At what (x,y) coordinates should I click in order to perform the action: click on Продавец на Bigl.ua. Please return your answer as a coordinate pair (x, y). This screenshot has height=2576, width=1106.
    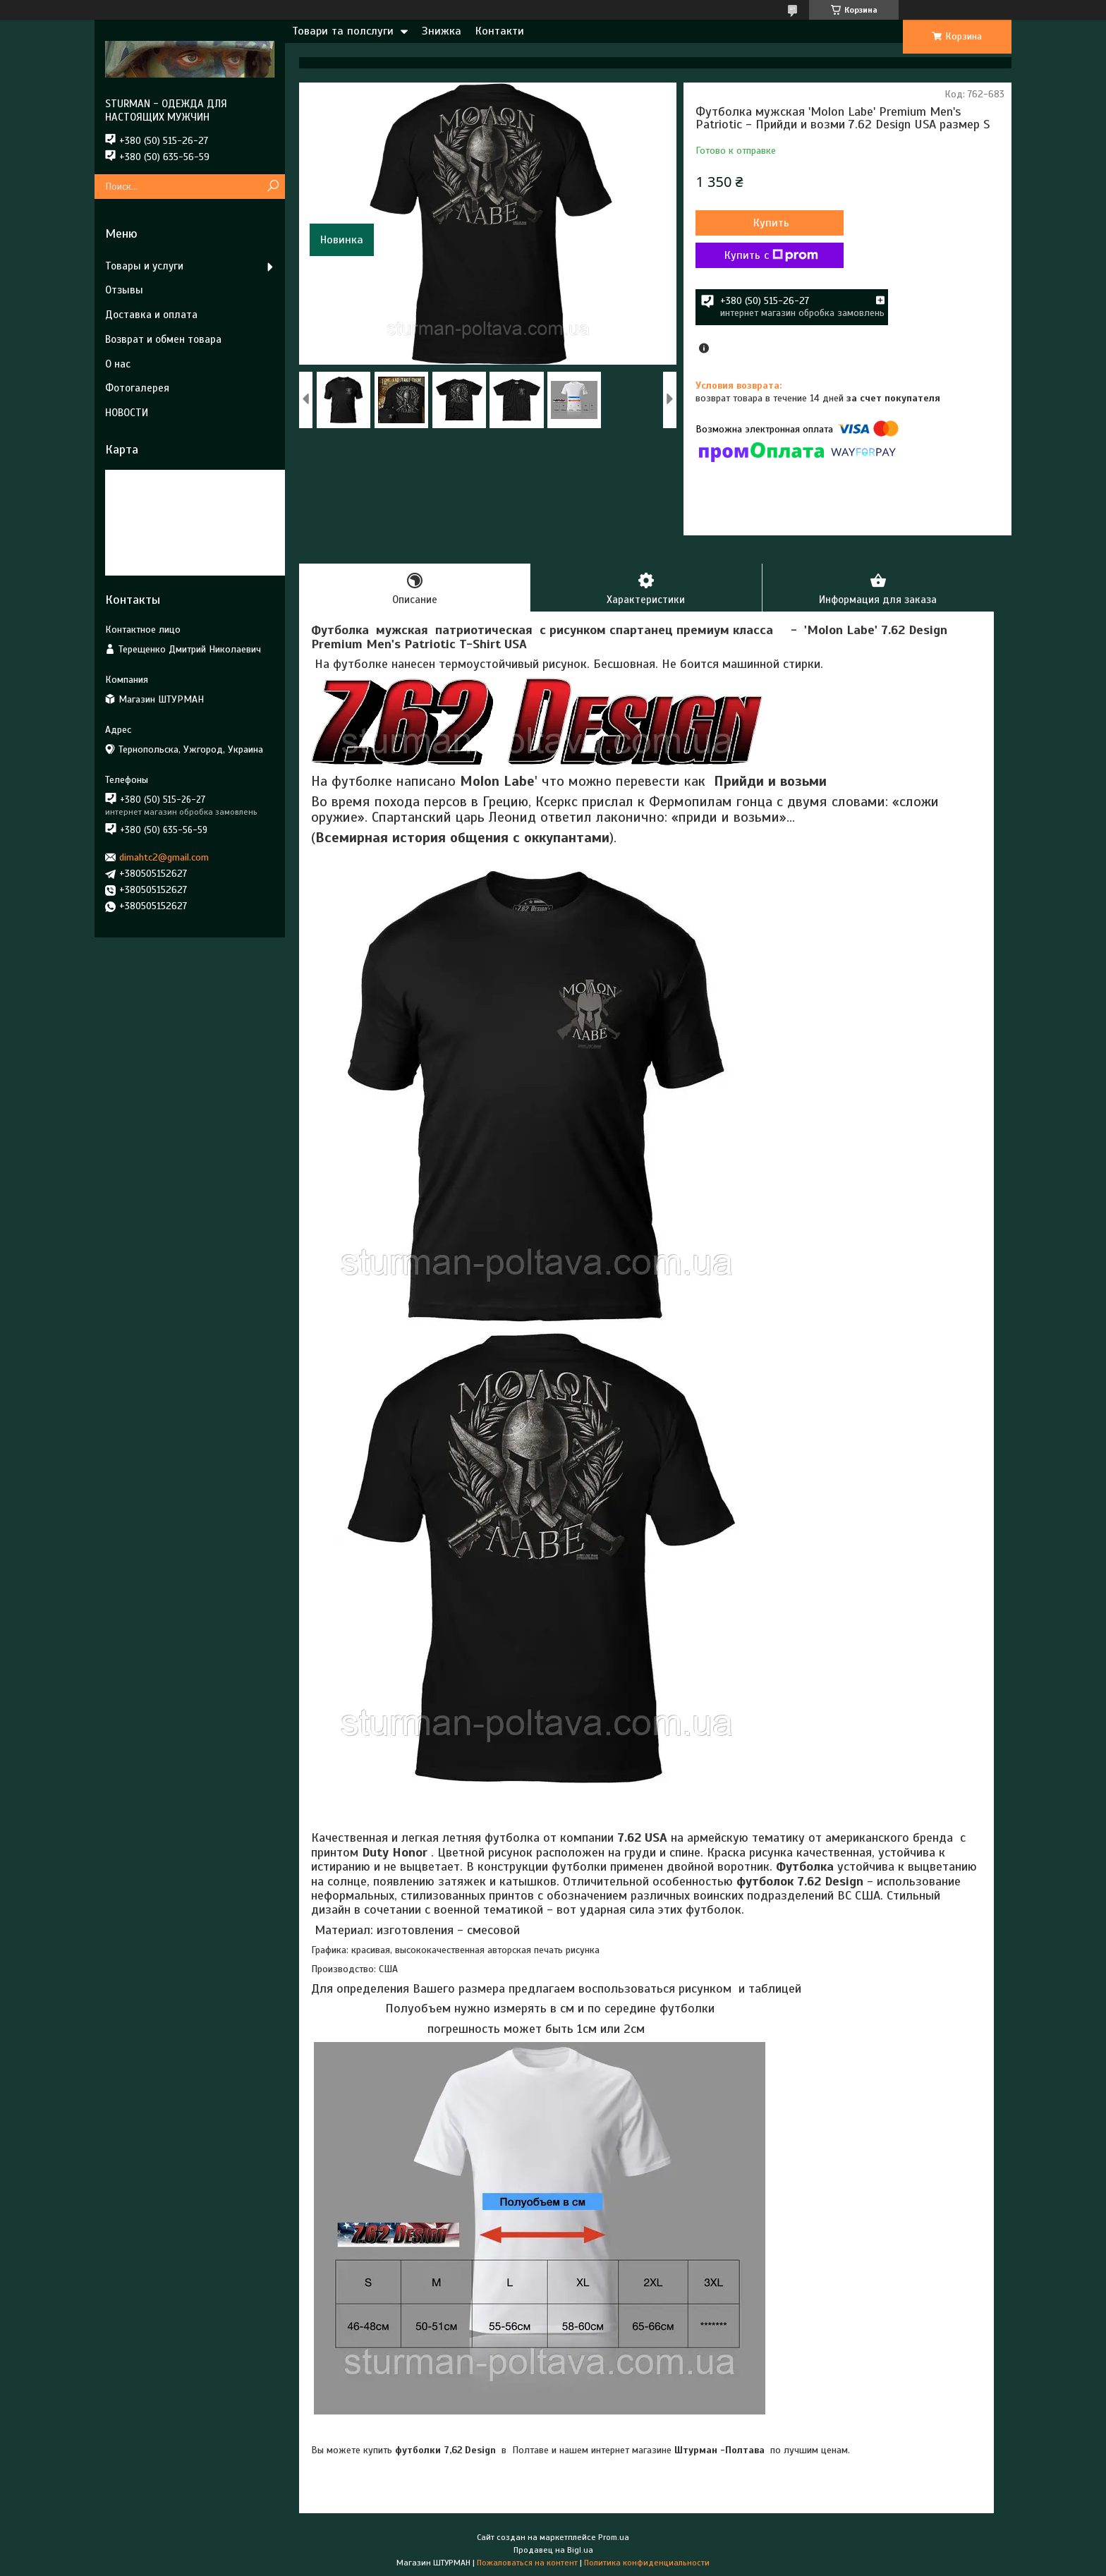
    Looking at the image, I should click on (553, 2550).